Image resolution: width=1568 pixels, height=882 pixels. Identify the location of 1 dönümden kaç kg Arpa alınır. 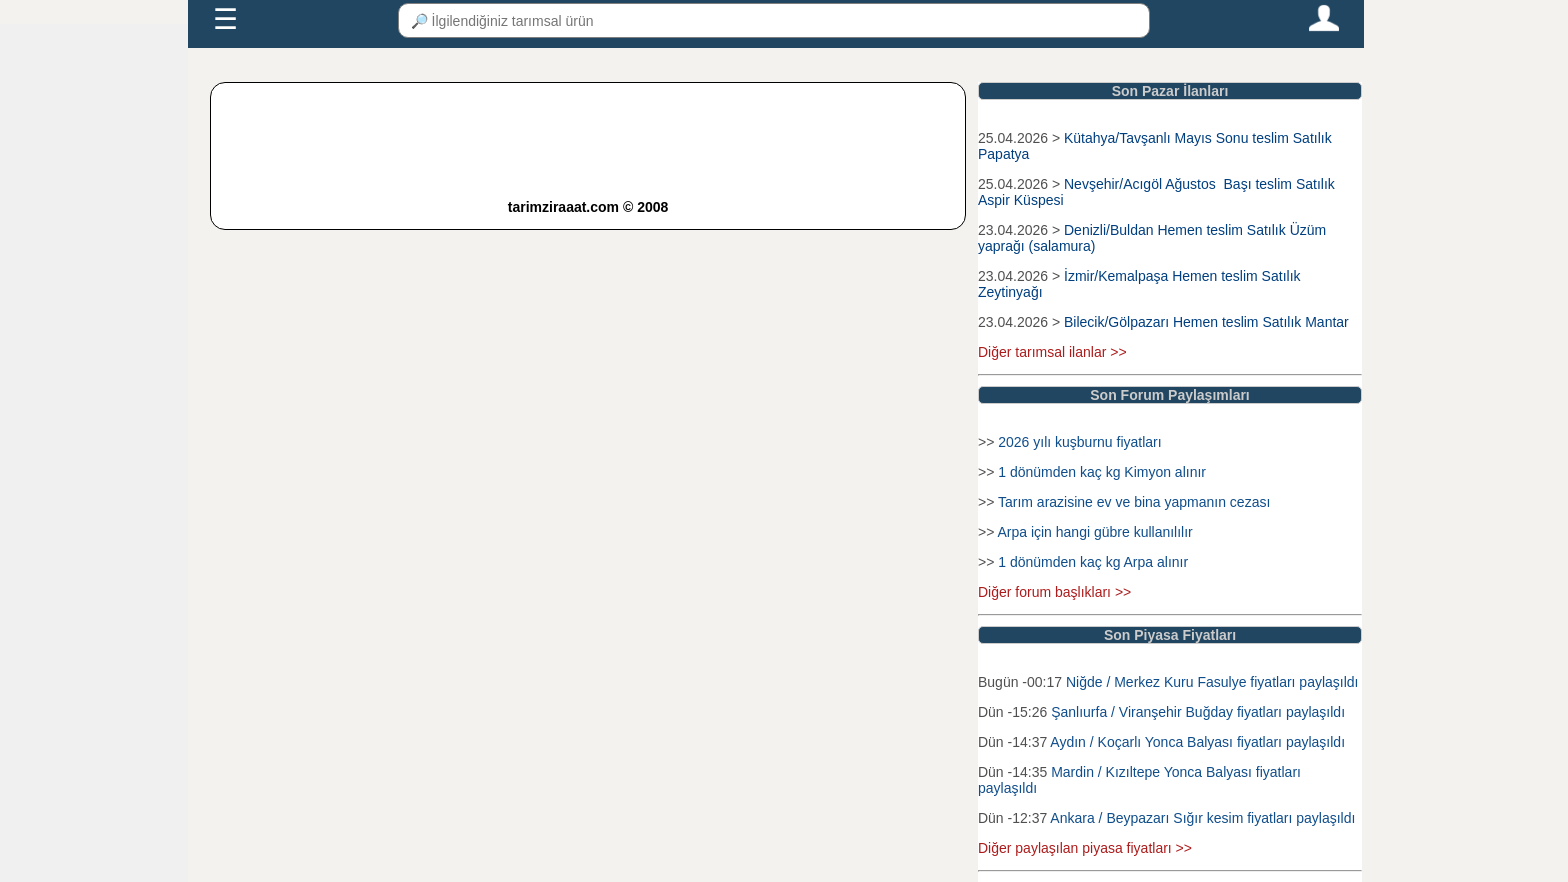
(1093, 562).